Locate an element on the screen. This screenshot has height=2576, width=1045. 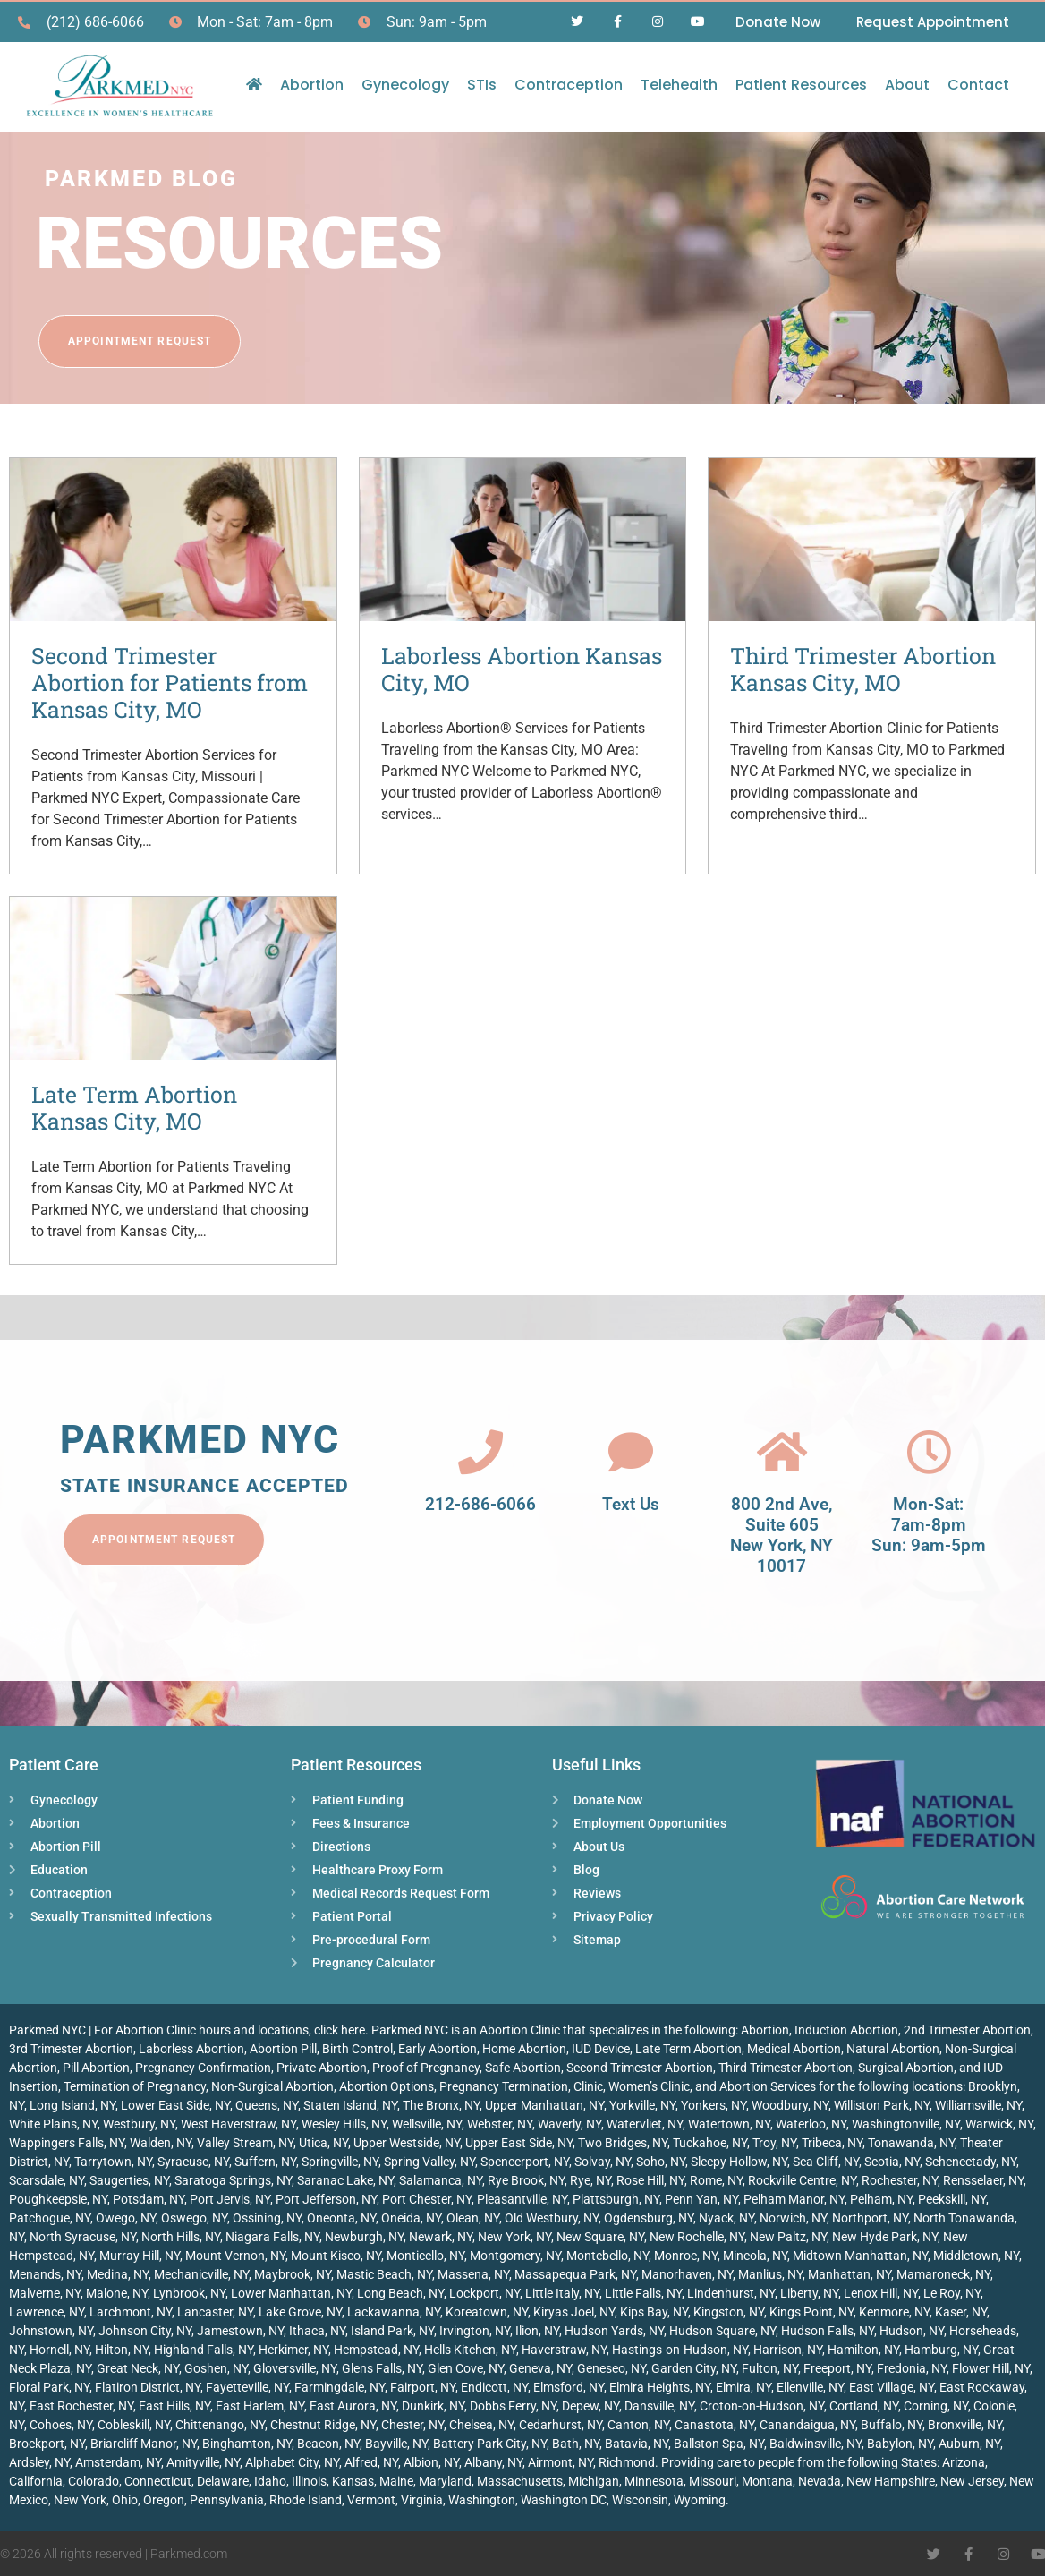
Chester, NY is located at coordinates (412, 2425).